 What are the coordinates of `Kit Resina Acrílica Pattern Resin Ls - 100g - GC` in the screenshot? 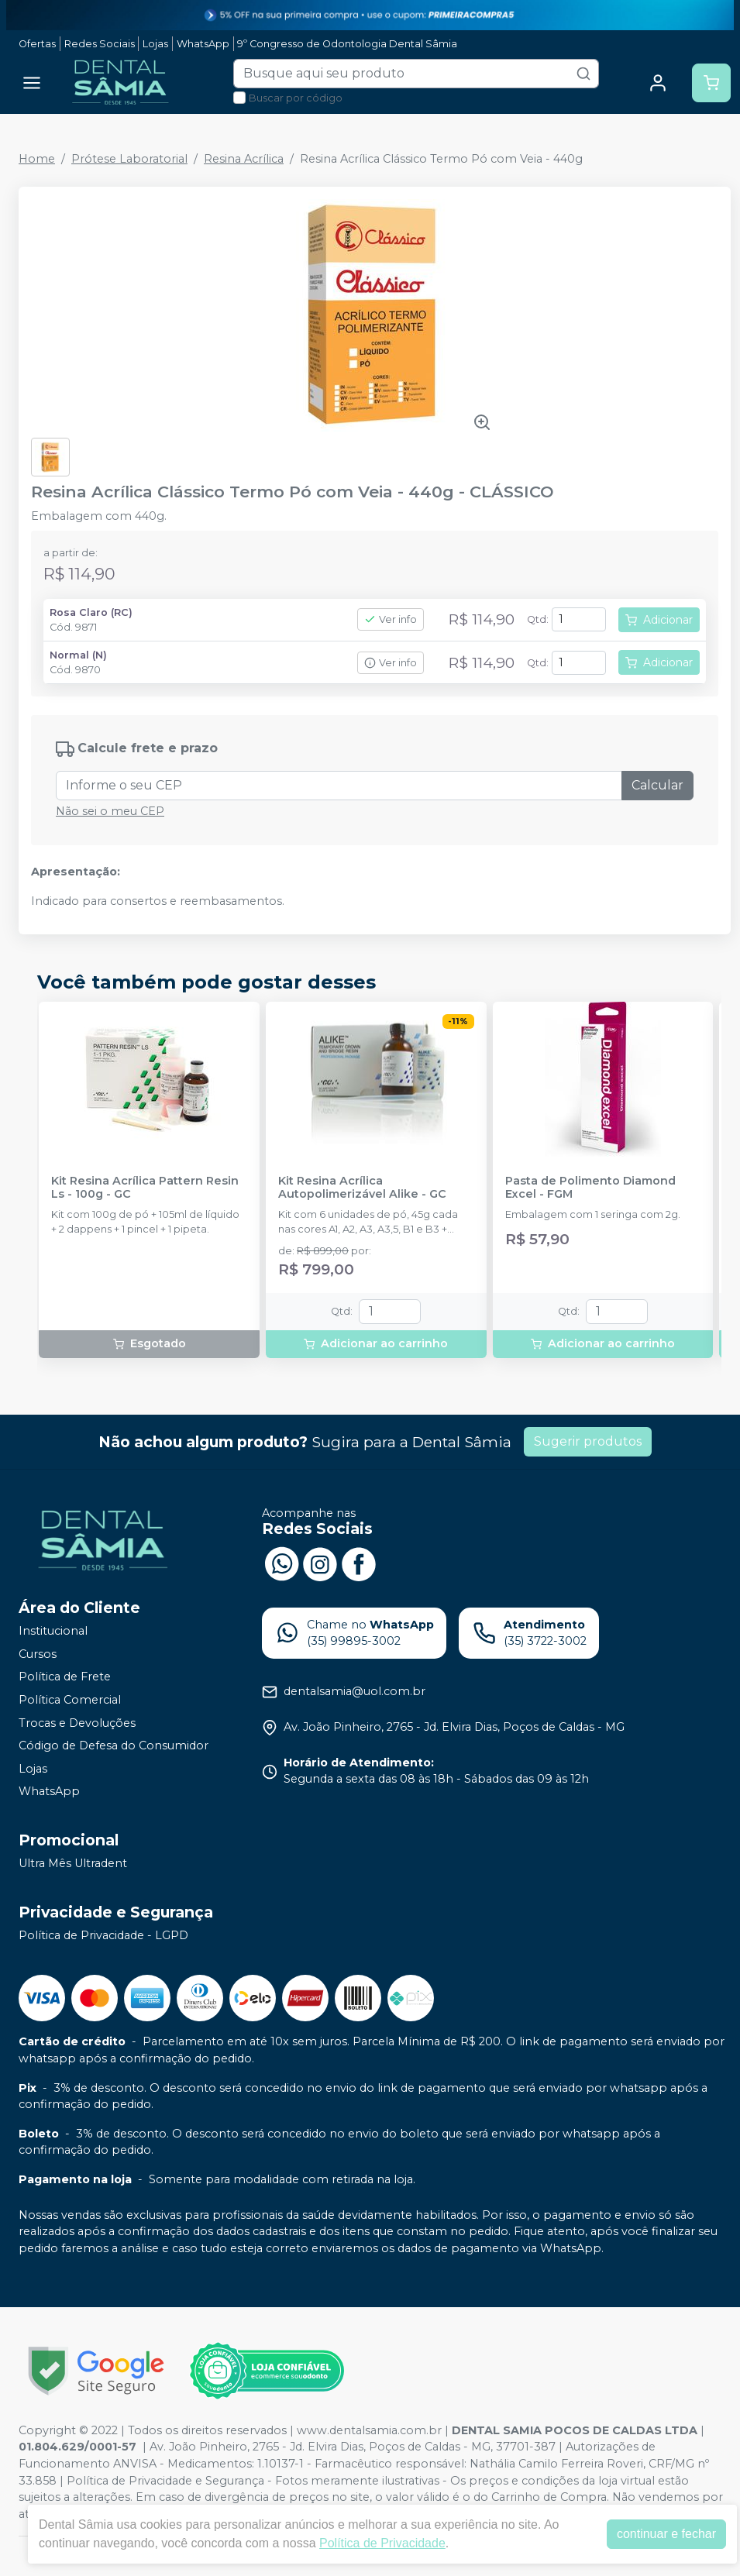 It's located at (145, 1188).